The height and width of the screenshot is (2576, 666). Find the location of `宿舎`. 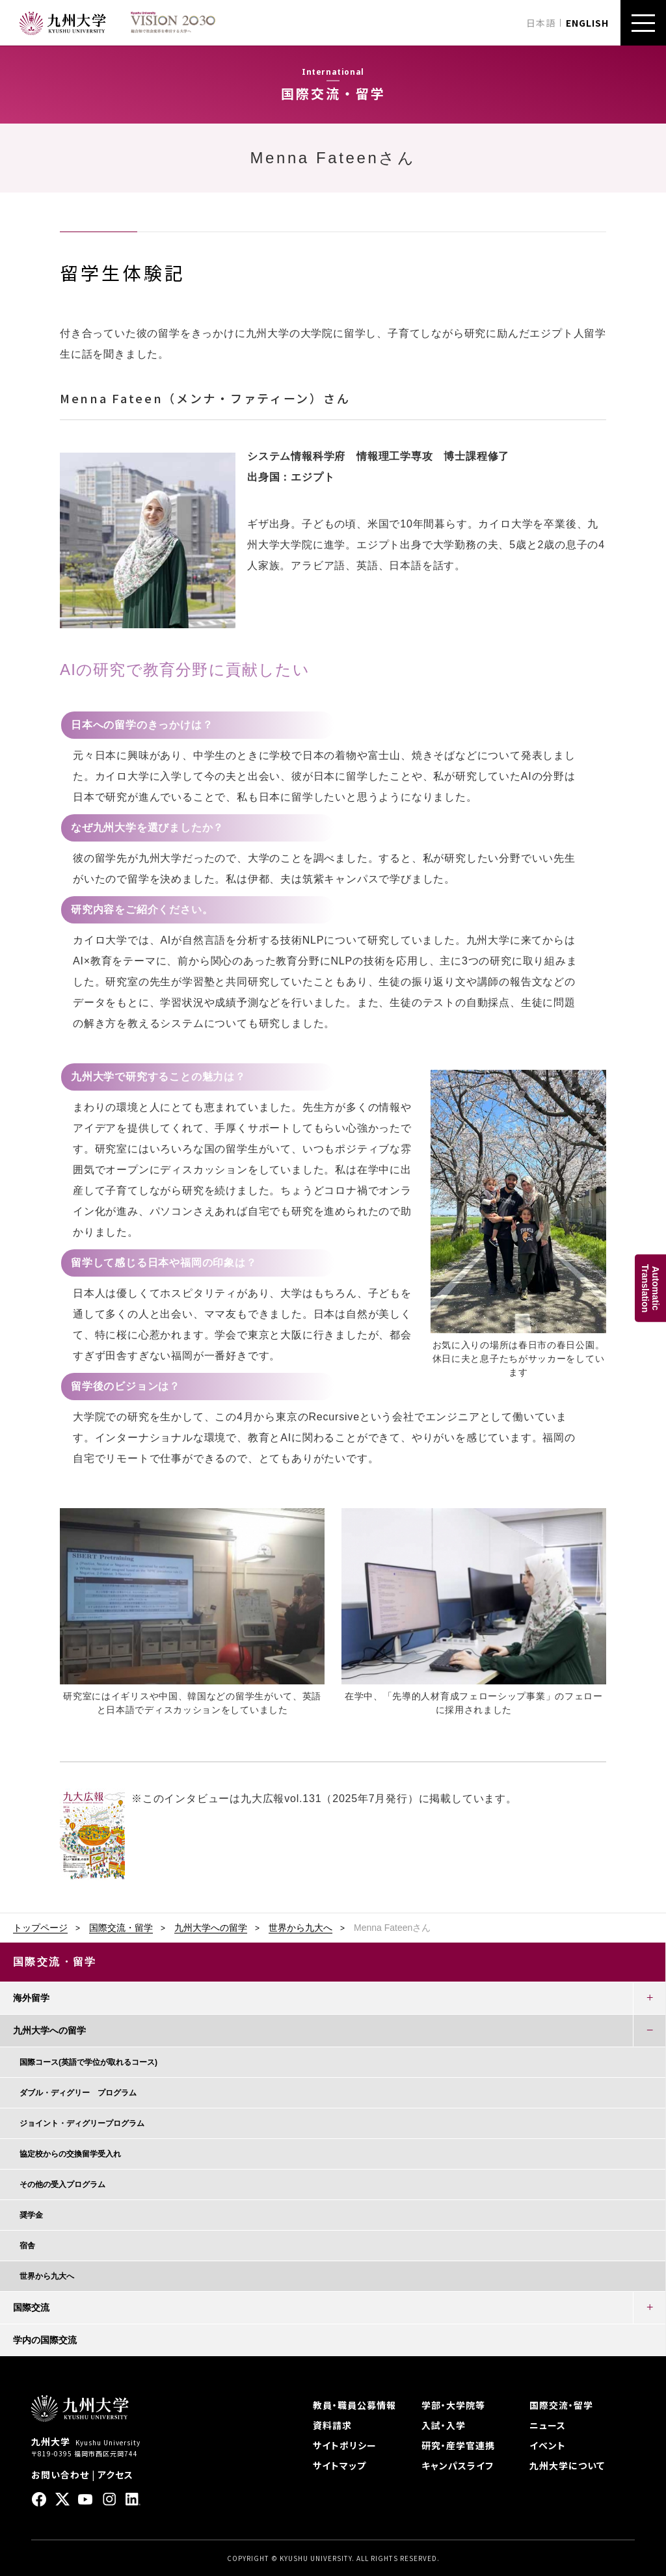

宿舎 is located at coordinates (27, 2245).